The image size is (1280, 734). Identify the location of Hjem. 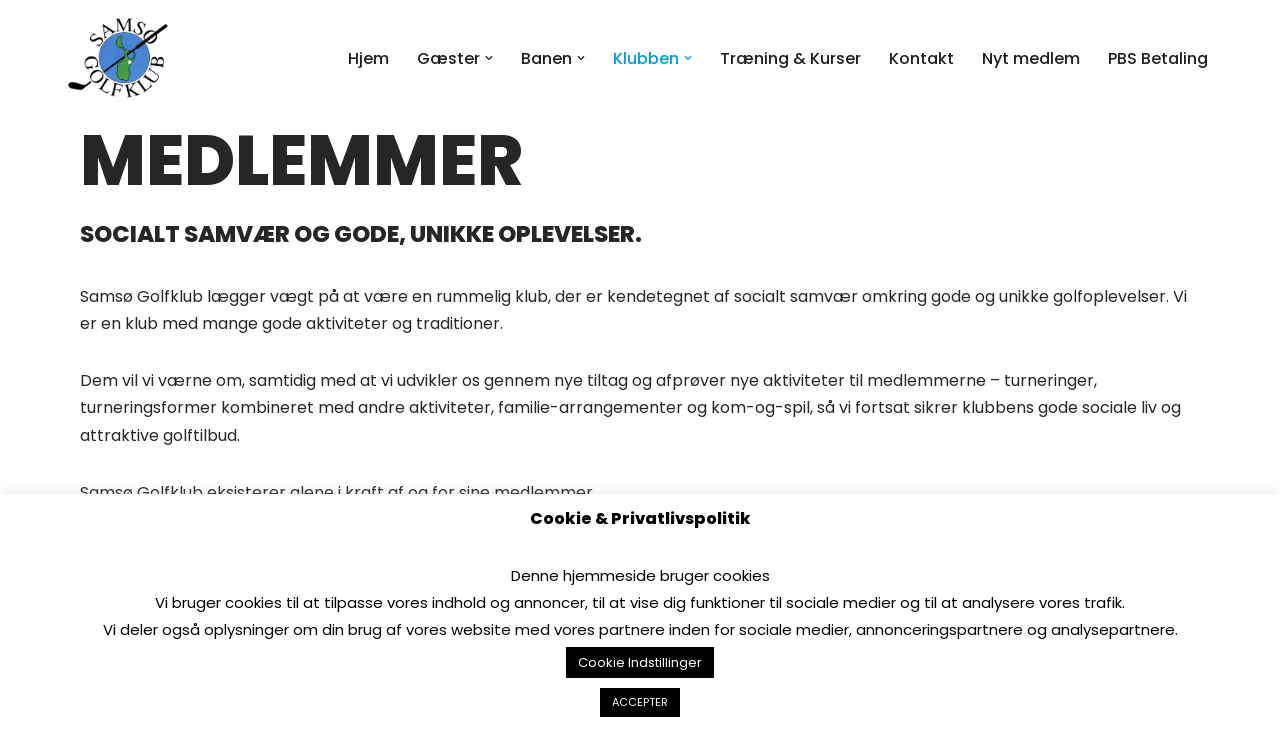
(368, 58).